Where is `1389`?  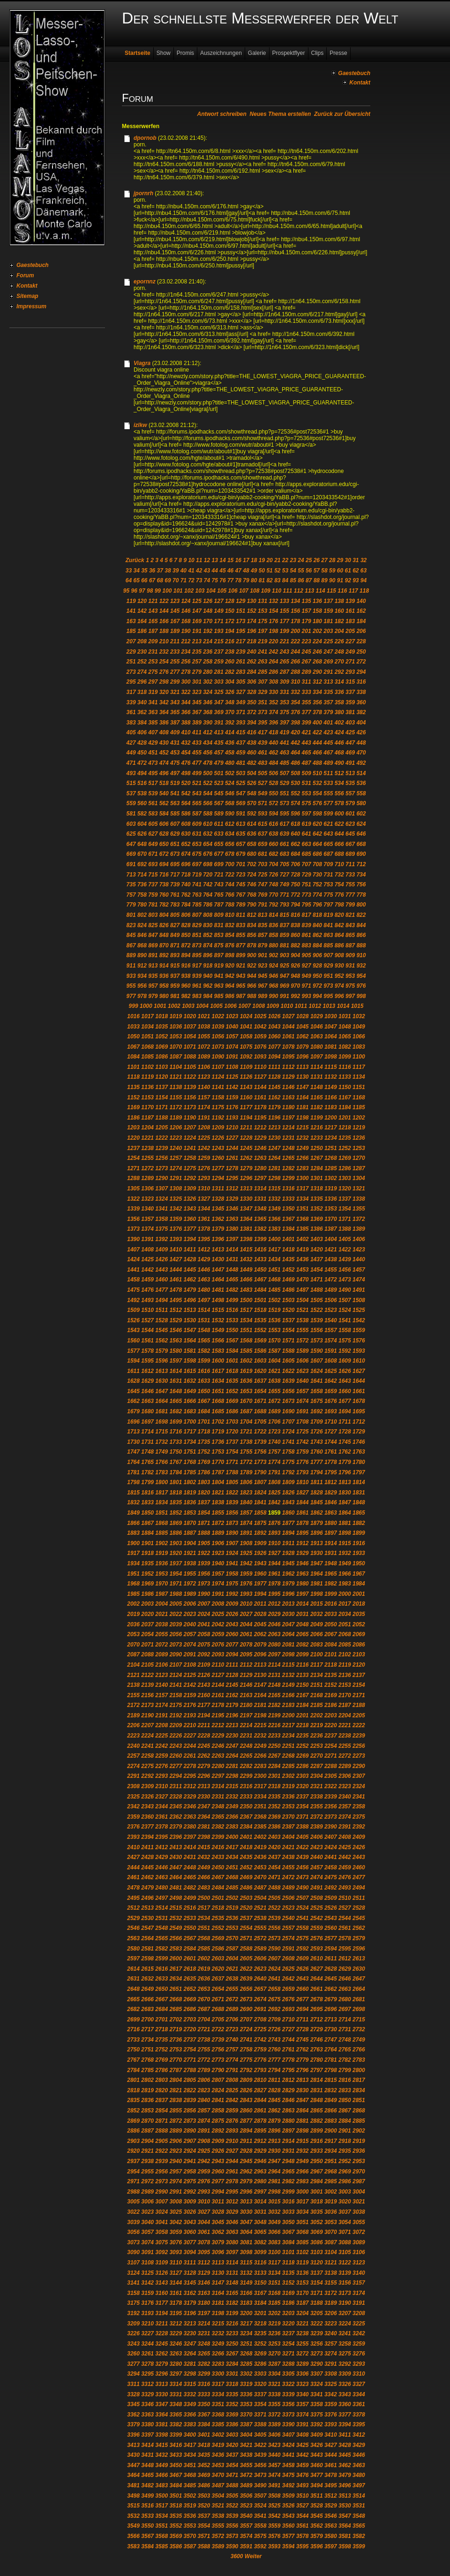 1389 is located at coordinates (358, 1229).